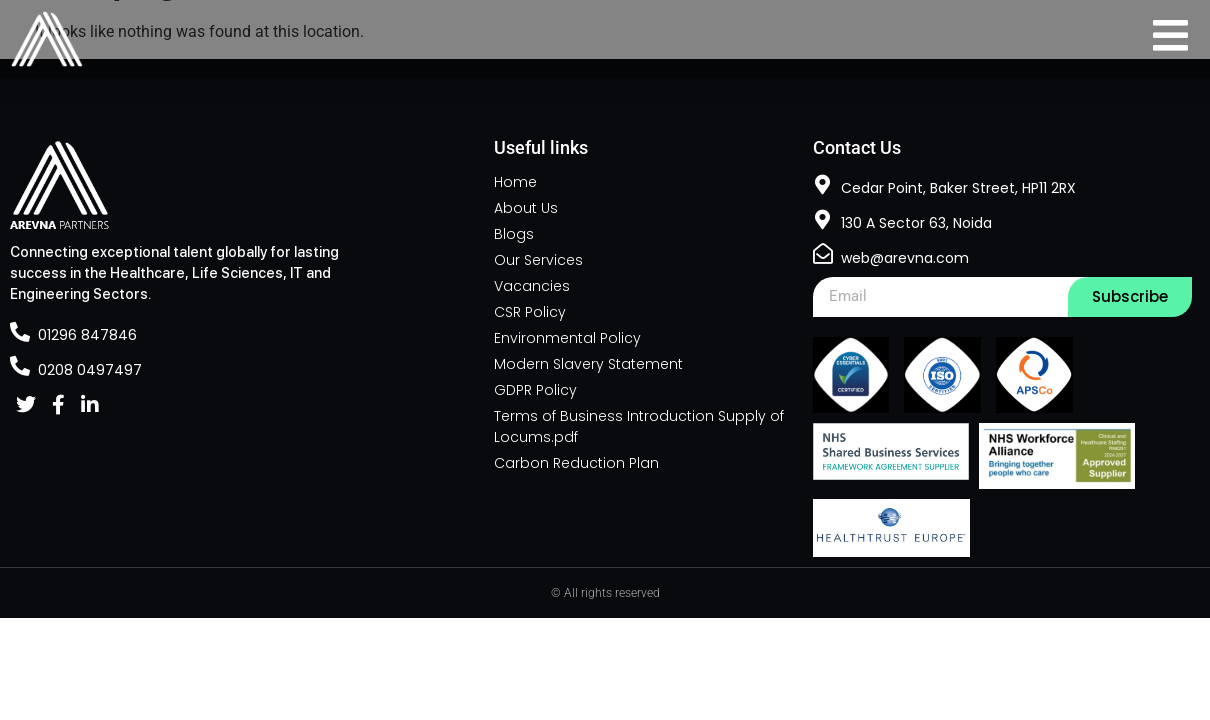 This screenshot has height=720, width=1210. What do you see at coordinates (20, 332) in the screenshot?
I see `[01296 847846]` at bounding box center [20, 332].